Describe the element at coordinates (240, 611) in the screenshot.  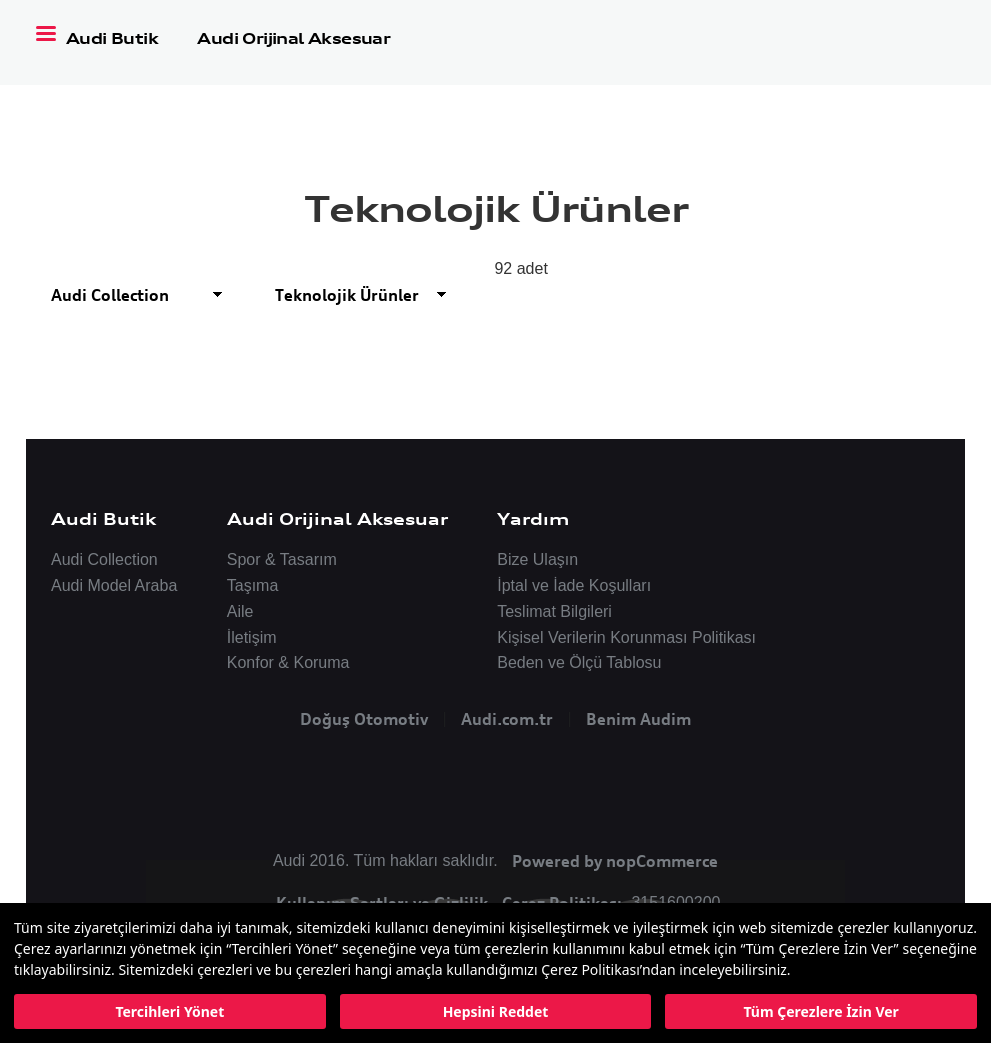
I see `Aile` at that location.